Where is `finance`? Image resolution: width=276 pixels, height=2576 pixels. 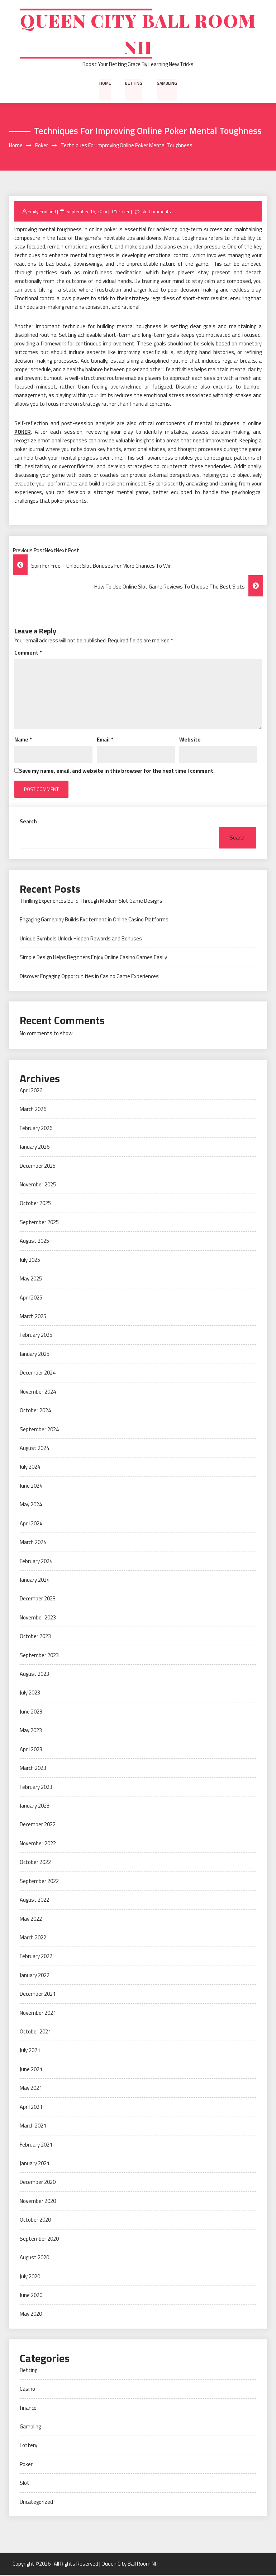 finance is located at coordinates (28, 2409).